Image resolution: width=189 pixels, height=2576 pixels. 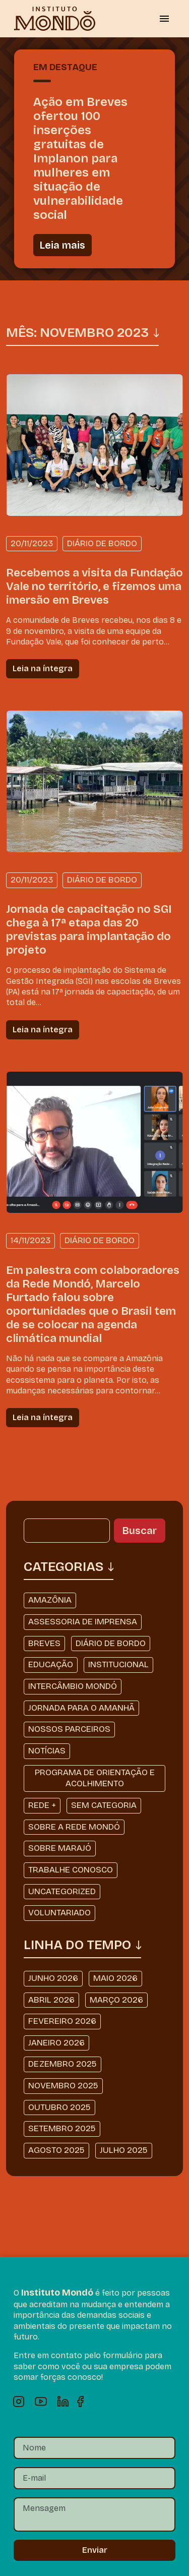 What do you see at coordinates (104, 1805) in the screenshot?
I see `Sem categoria` at bounding box center [104, 1805].